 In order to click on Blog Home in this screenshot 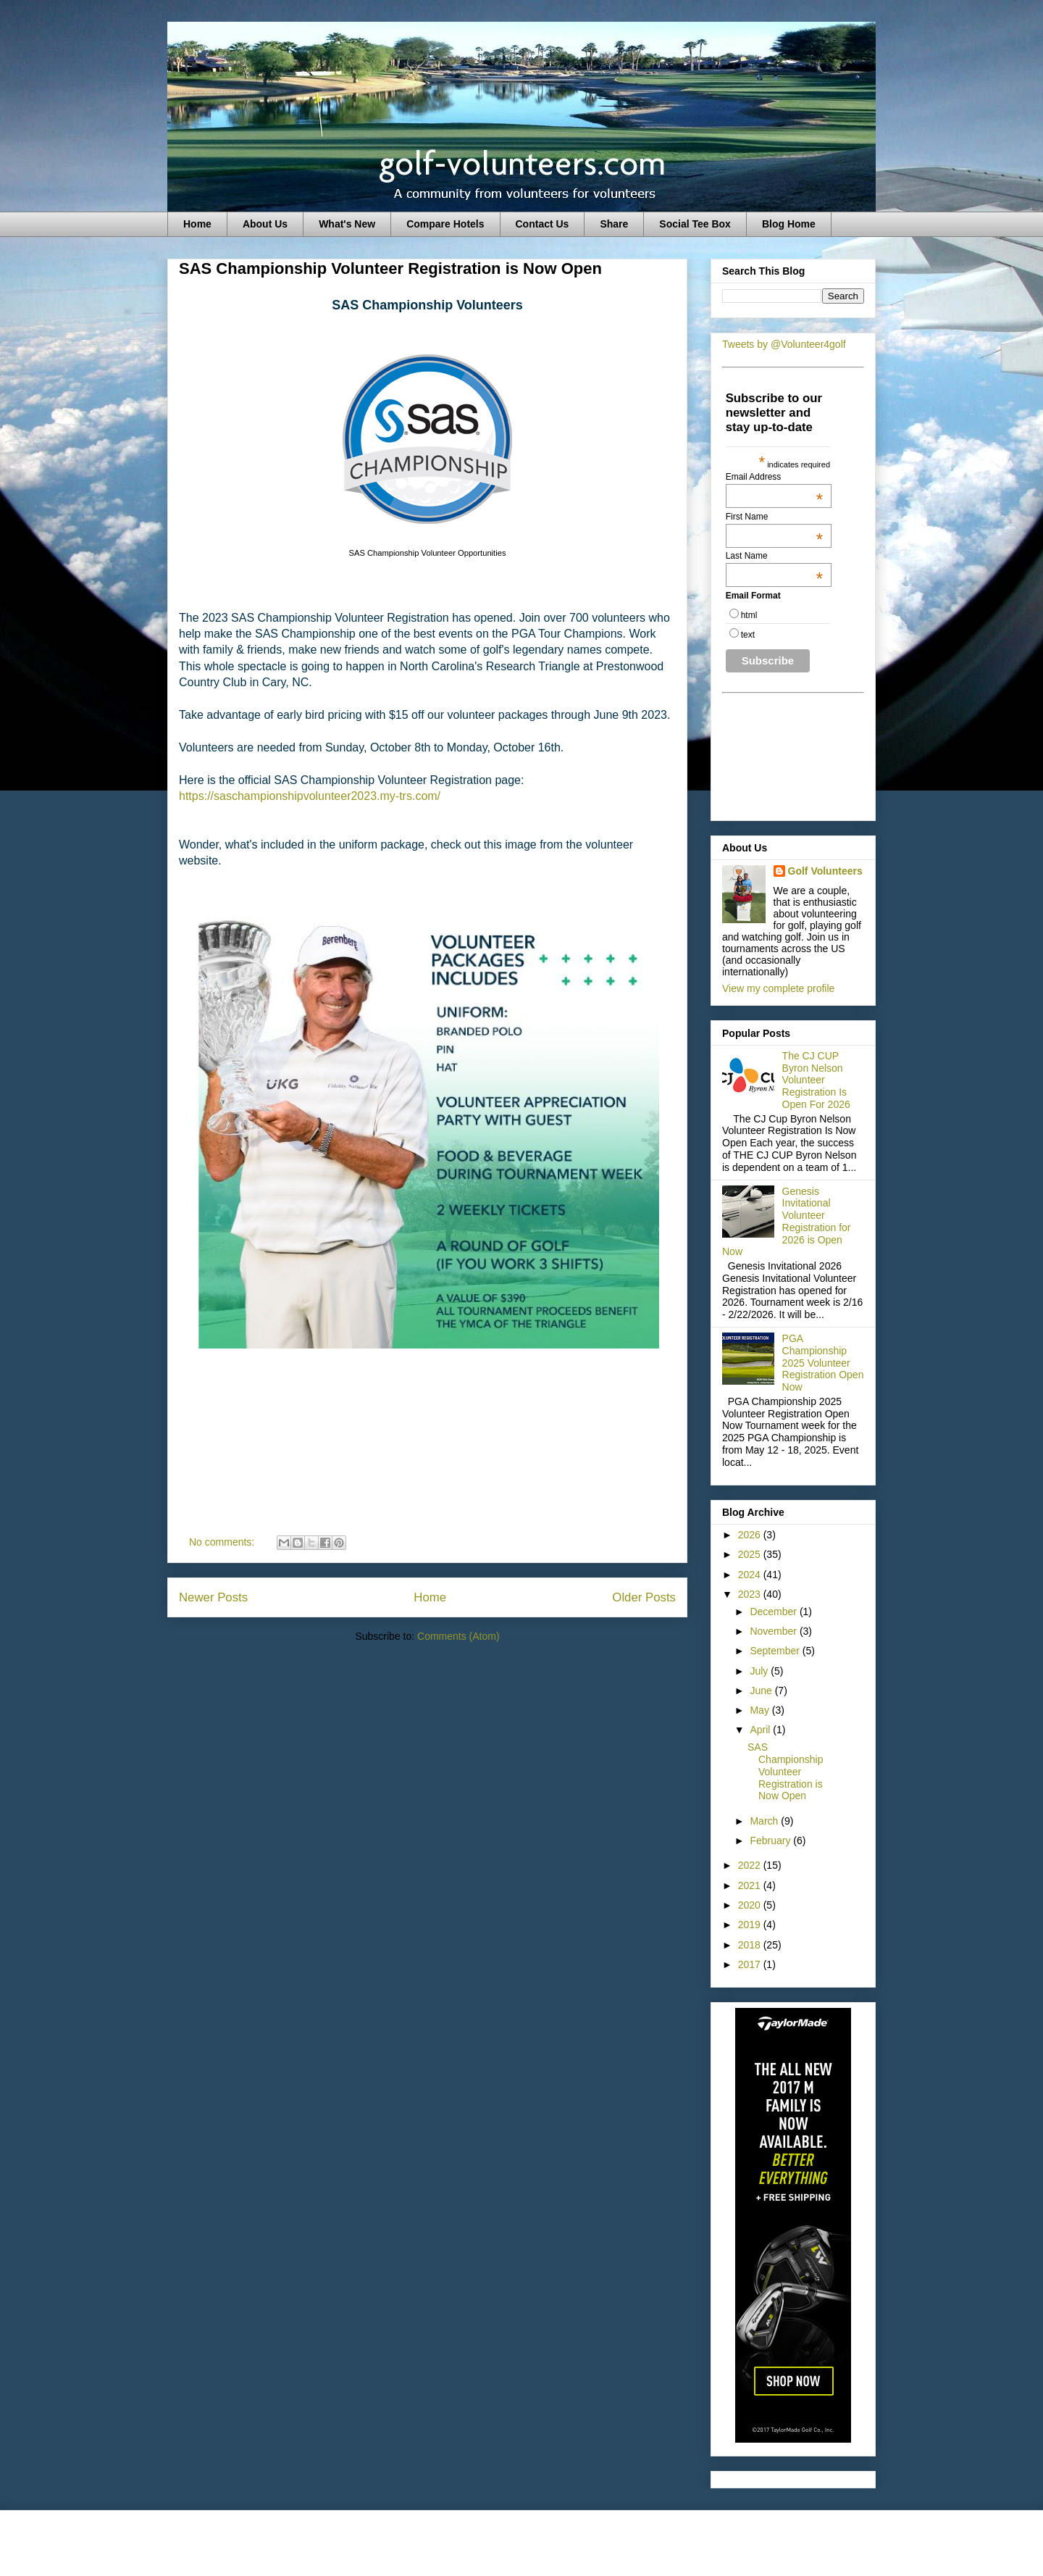, I will do `click(789, 224)`.